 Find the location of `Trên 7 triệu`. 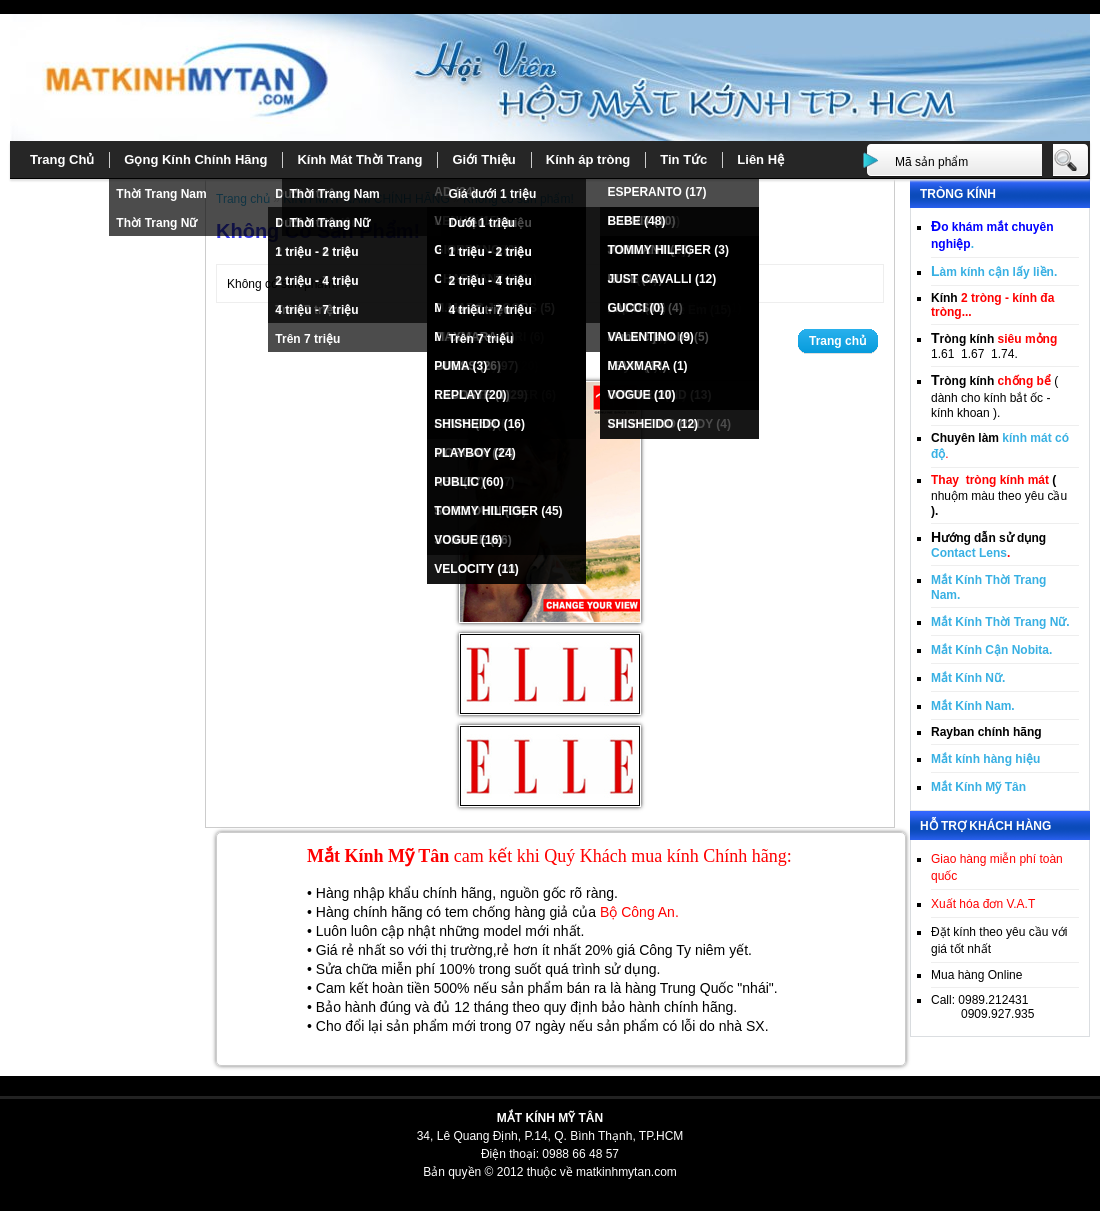

Trên 7 triệu is located at coordinates (307, 339).